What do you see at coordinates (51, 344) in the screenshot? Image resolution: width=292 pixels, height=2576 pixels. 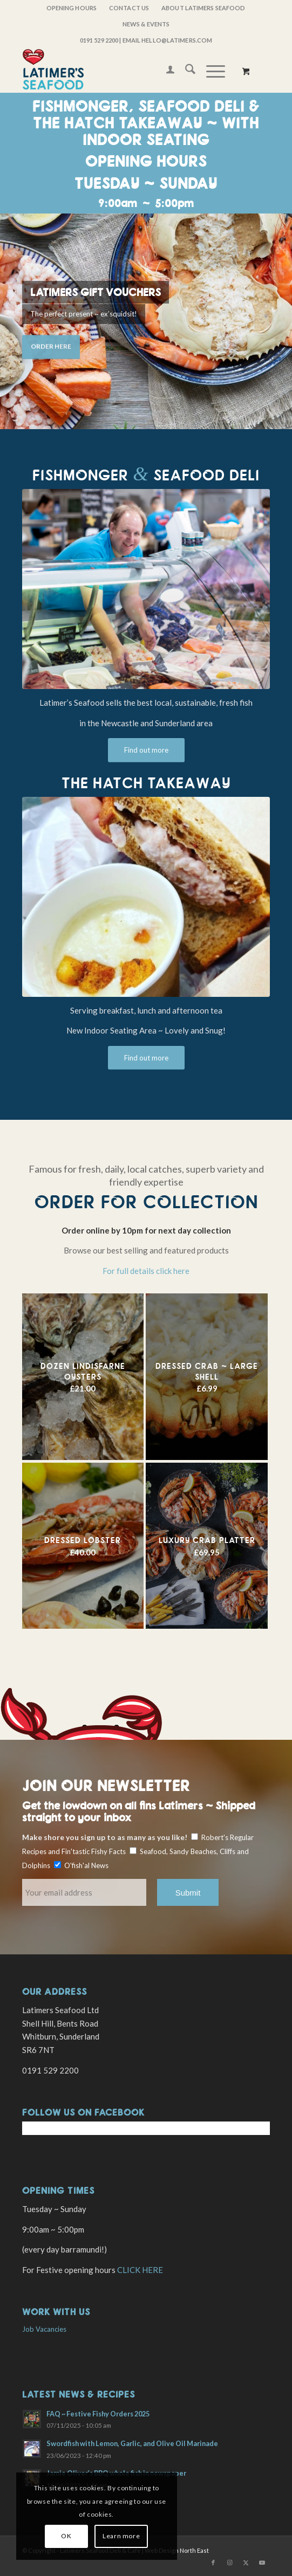 I see `Order Here` at bounding box center [51, 344].